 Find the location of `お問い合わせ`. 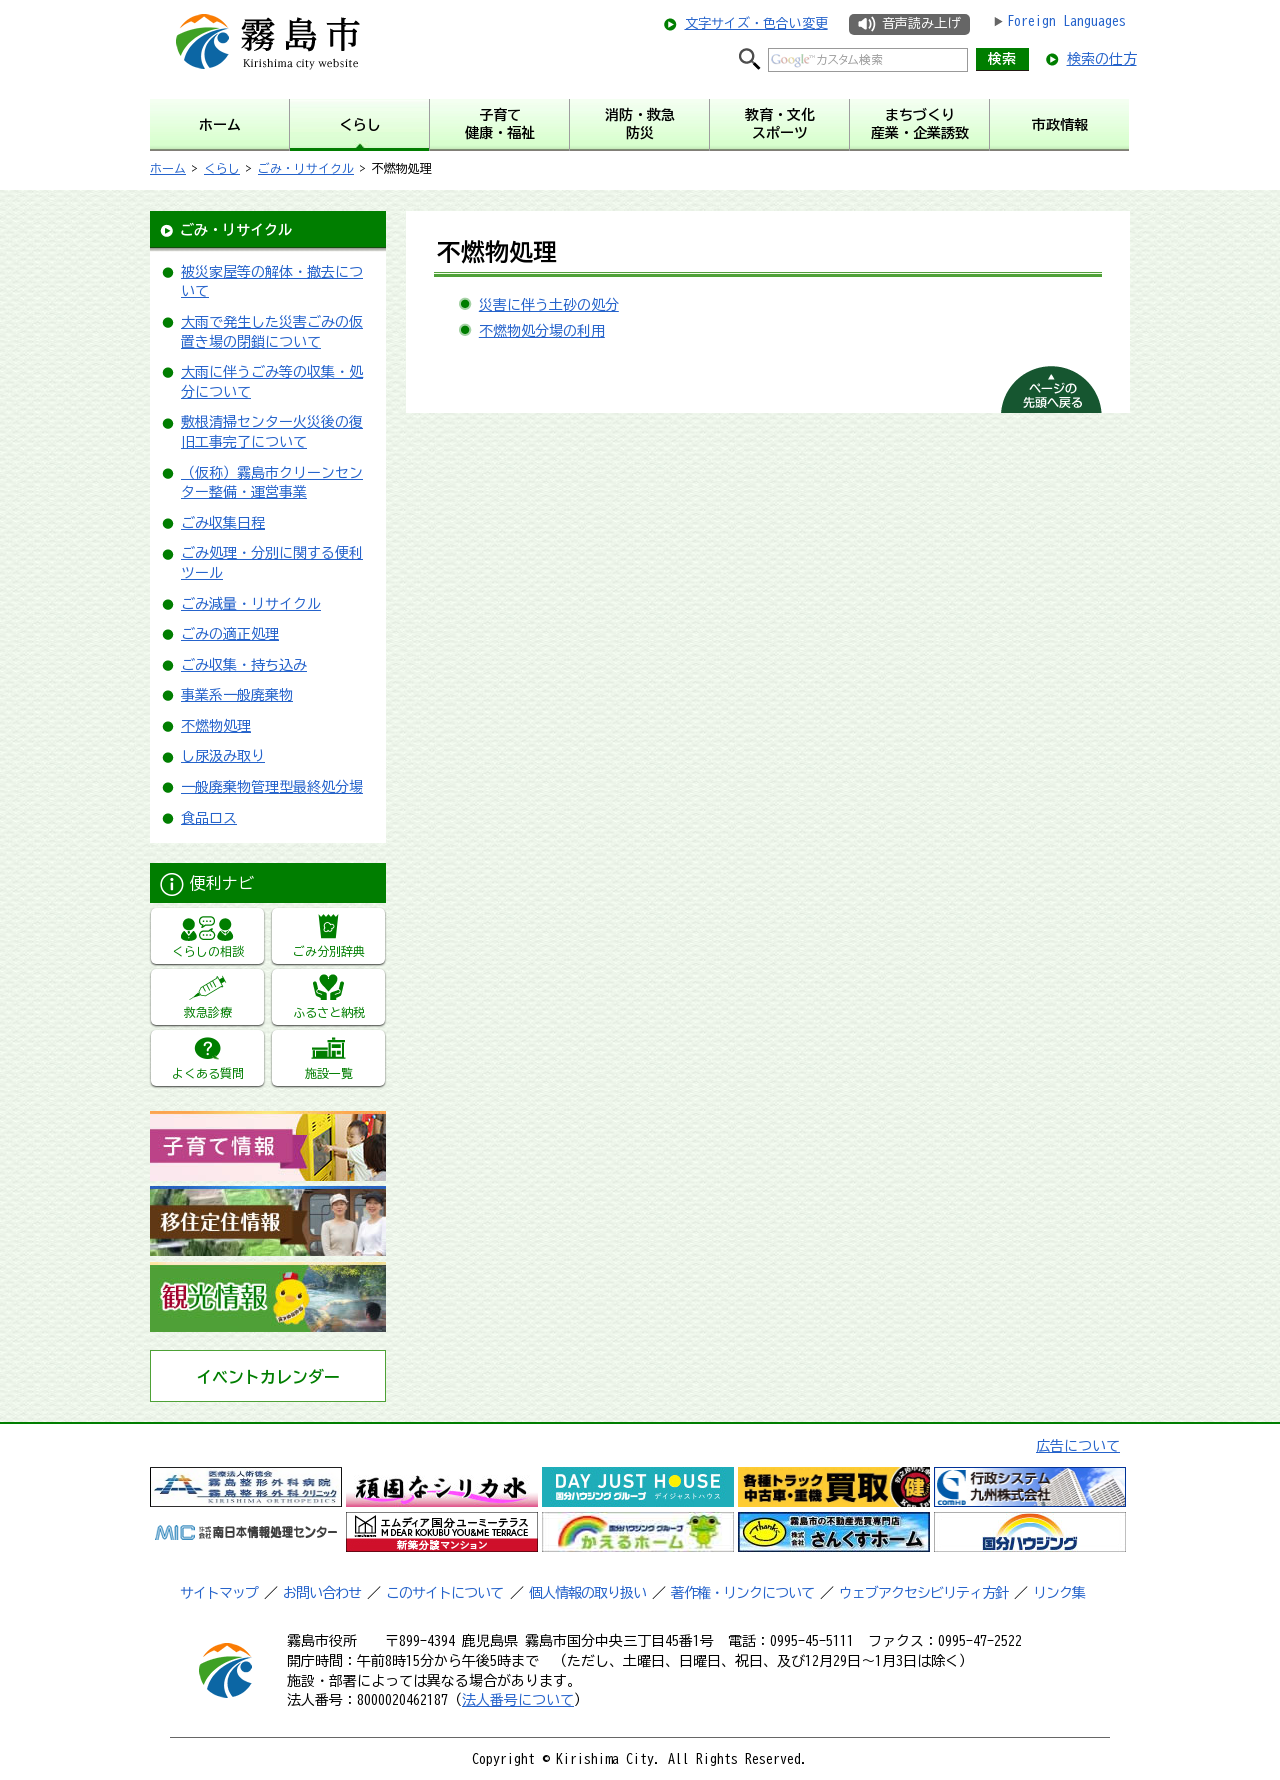

お問い合わせ is located at coordinates (322, 1593).